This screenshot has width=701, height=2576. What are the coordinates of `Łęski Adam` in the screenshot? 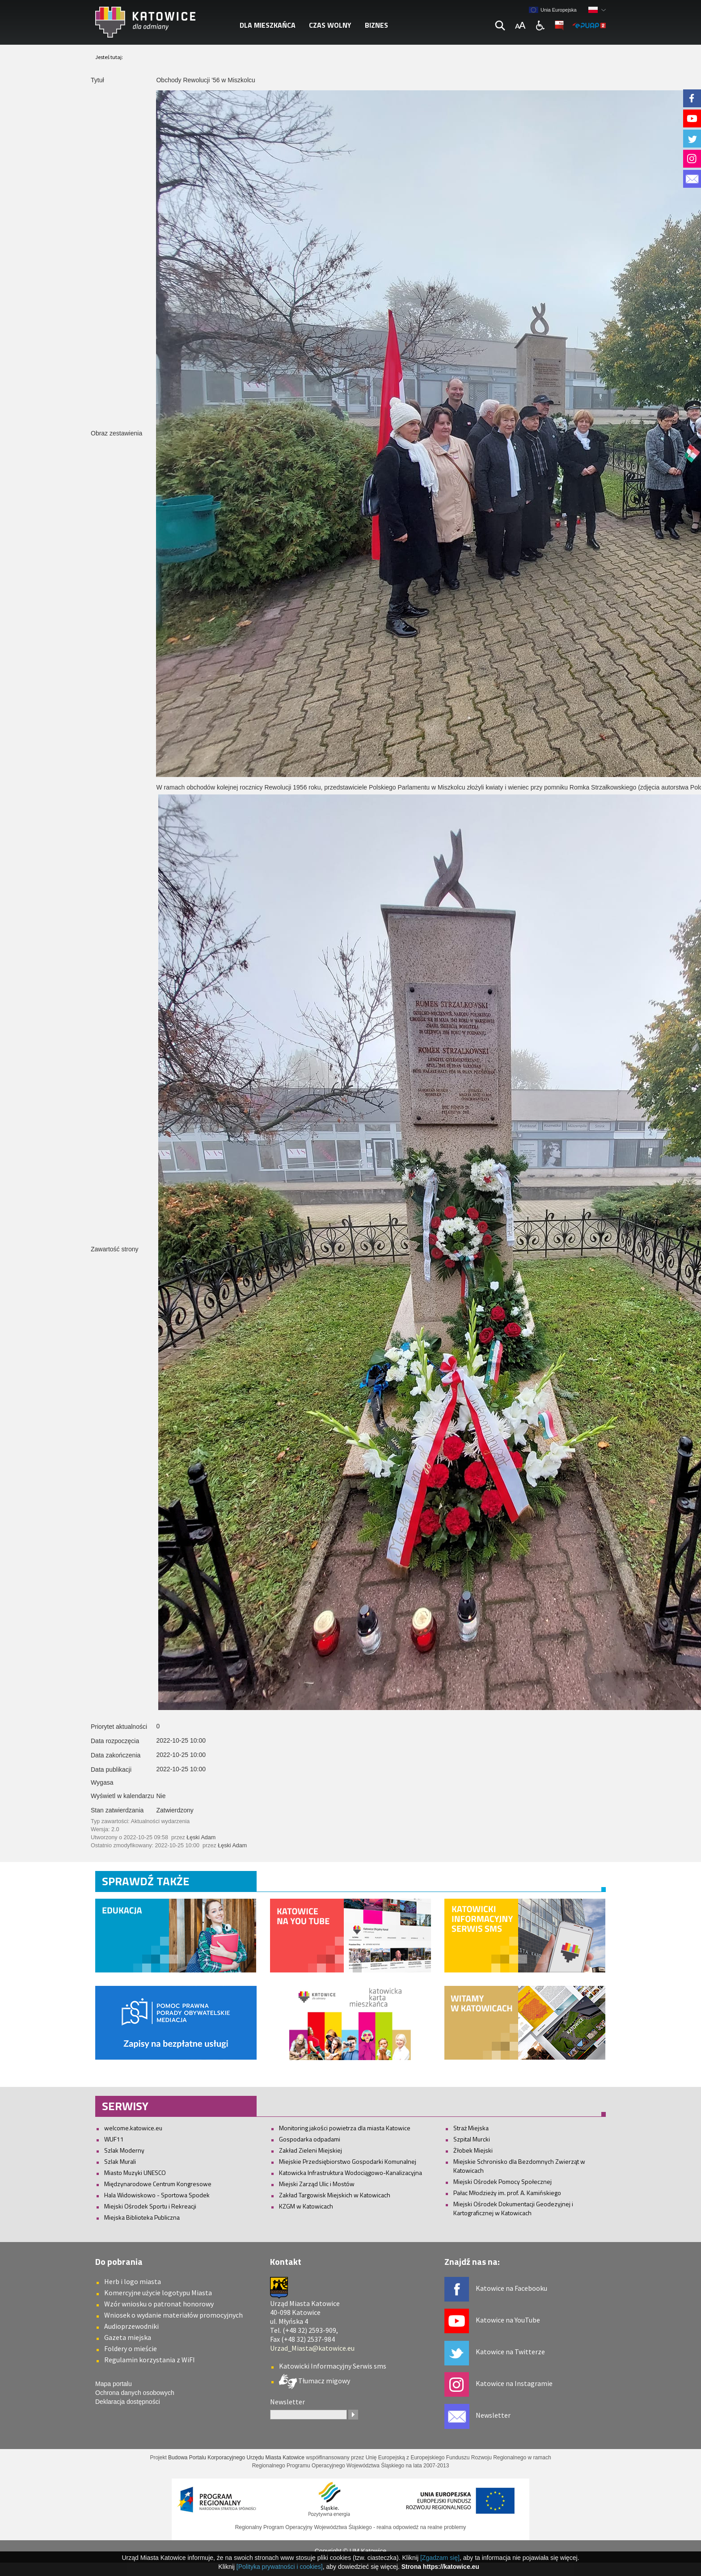 It's located at (200, 1837).